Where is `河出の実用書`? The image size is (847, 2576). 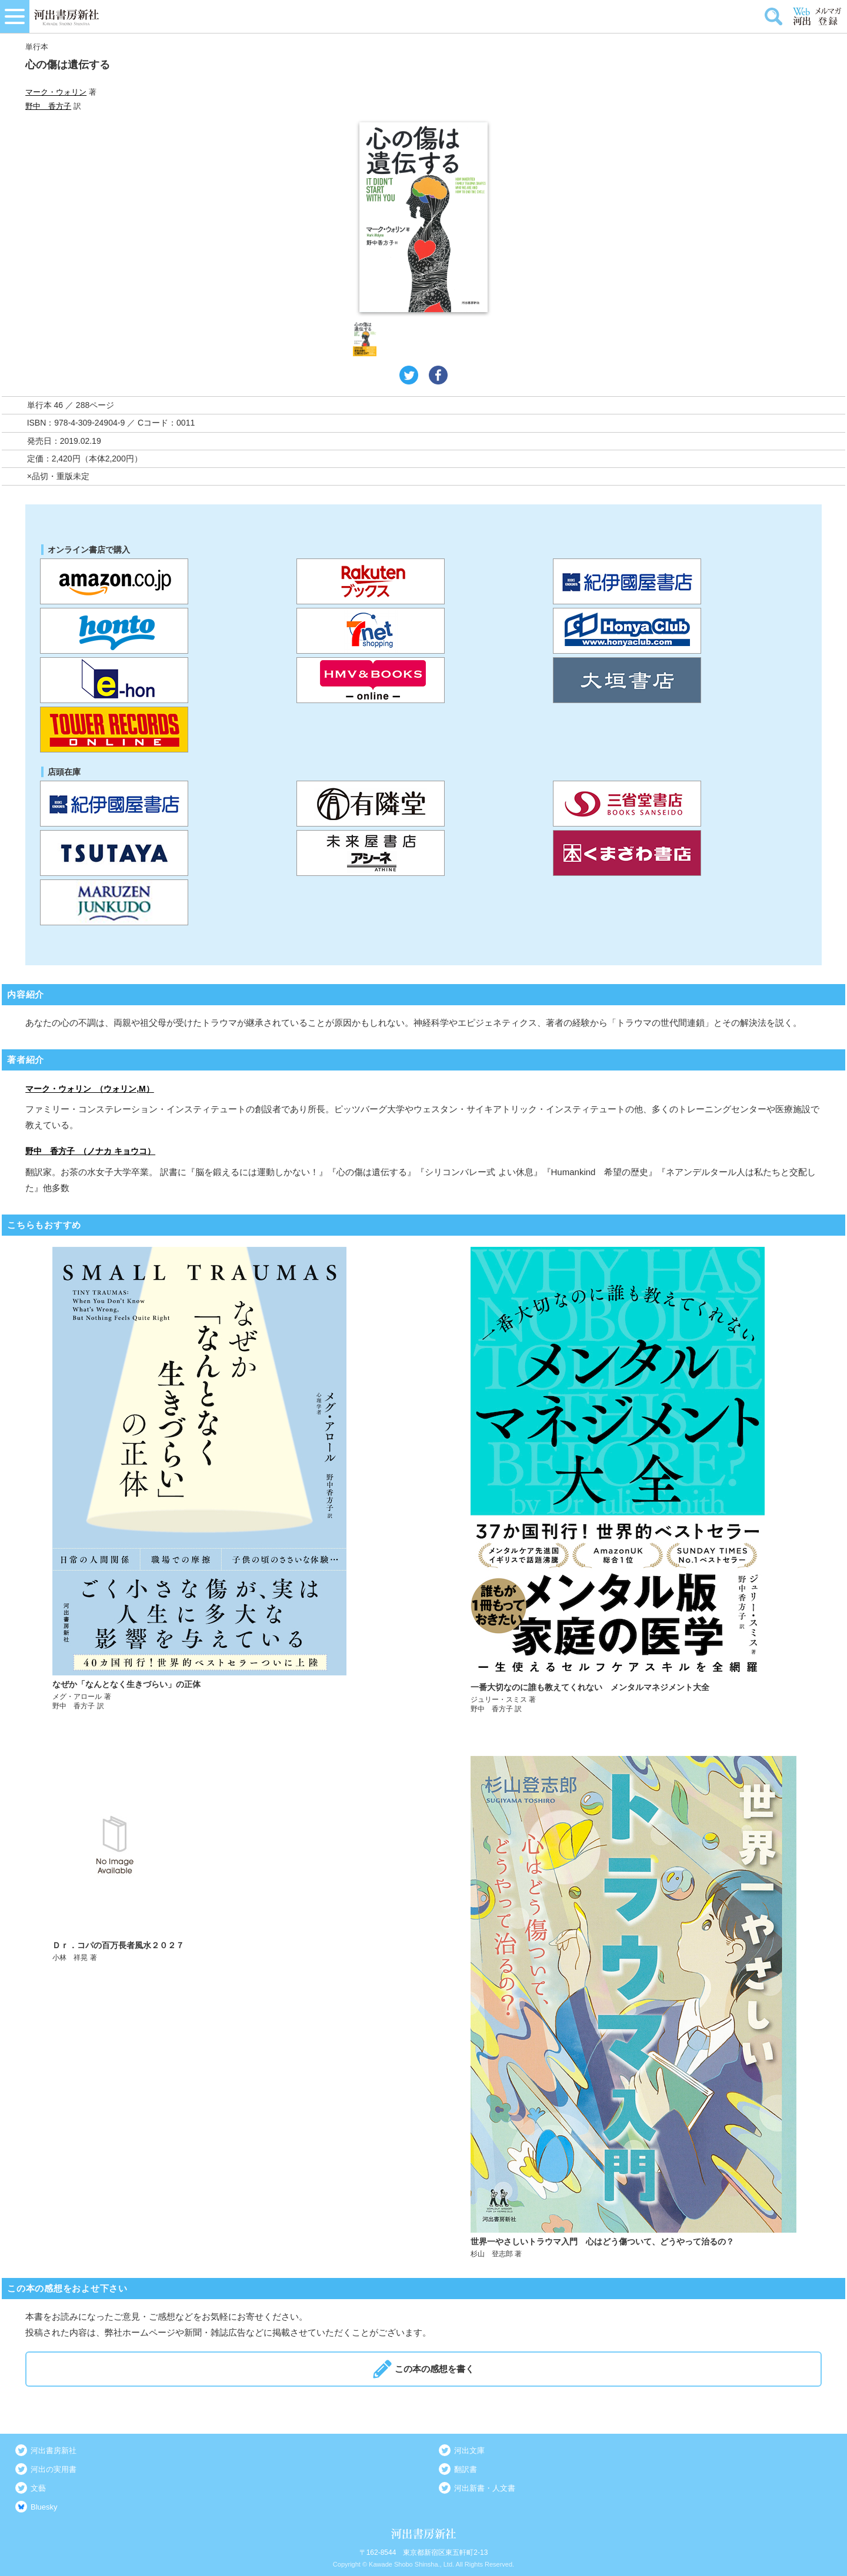 河出の実用書 is located at coordinates (53, 2469).